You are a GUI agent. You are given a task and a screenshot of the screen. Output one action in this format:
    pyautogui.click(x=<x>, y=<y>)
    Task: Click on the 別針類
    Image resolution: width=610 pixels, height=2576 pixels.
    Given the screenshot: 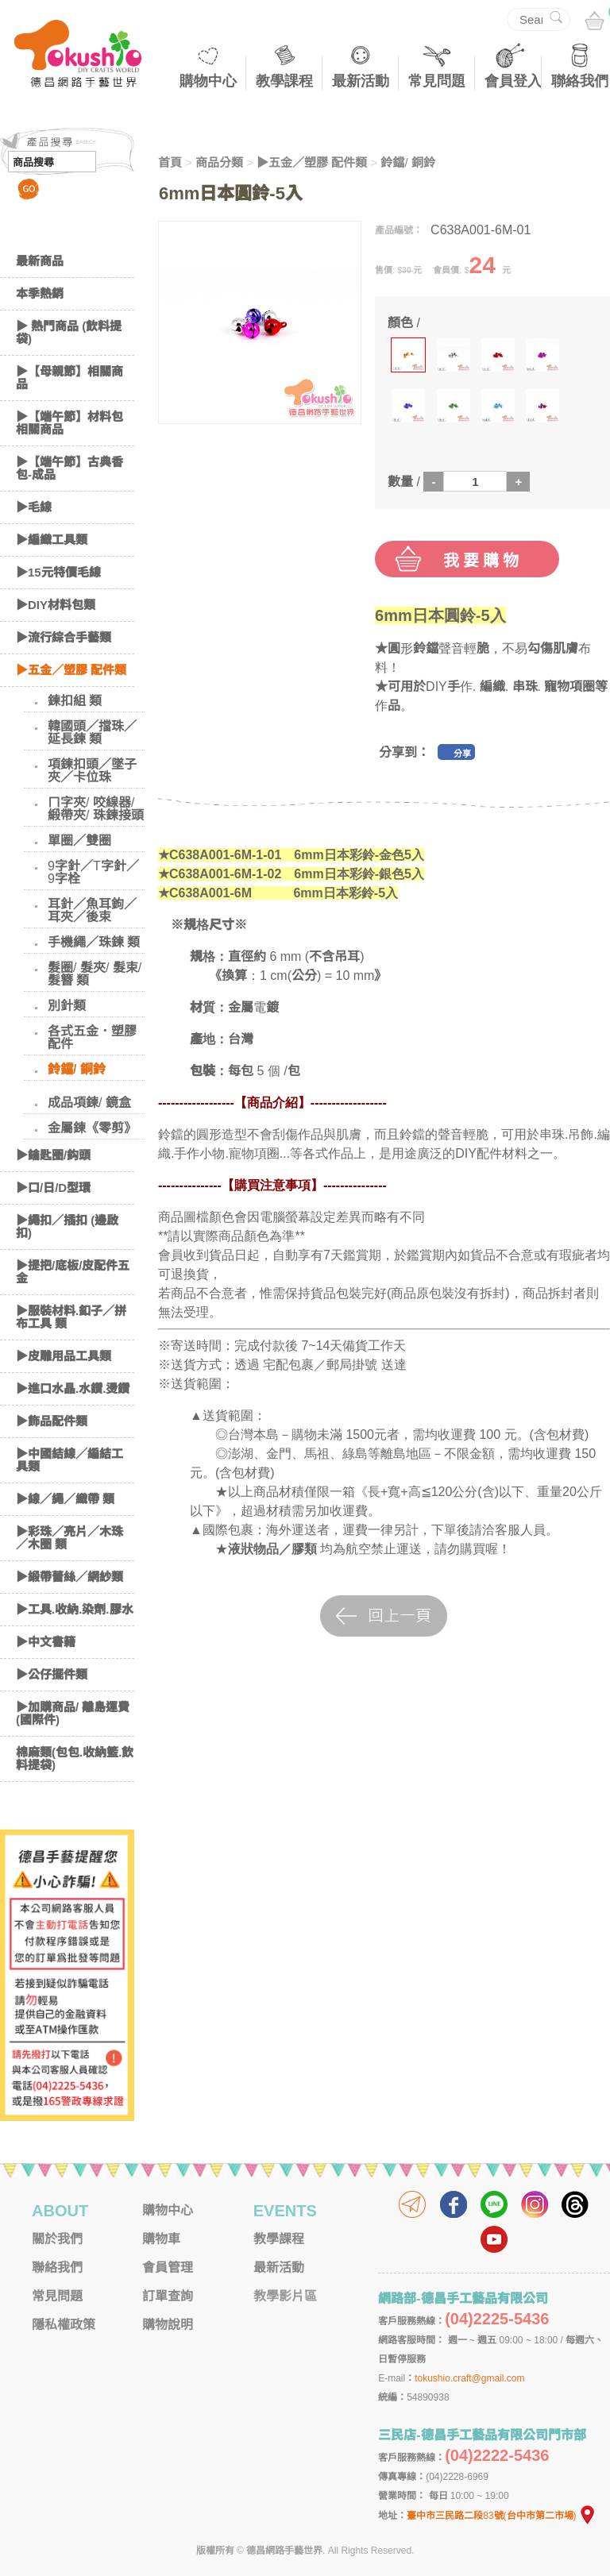 What is the action you would take?
    pyautogui.click(x=67, y=1005)
    